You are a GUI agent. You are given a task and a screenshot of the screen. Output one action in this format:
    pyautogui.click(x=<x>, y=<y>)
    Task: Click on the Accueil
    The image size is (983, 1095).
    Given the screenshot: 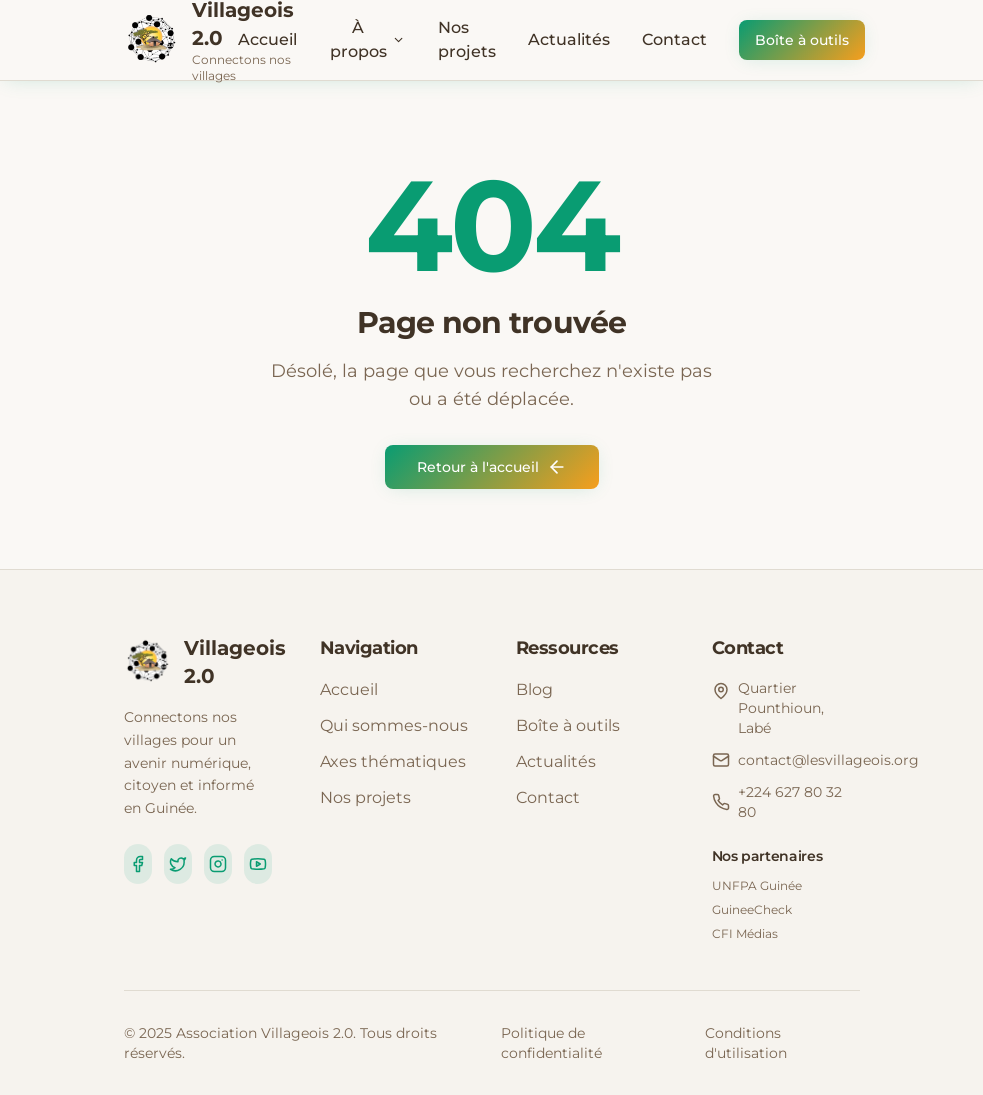 What is the action you would take?
    pyautogui.click(x=267, y=39)
    